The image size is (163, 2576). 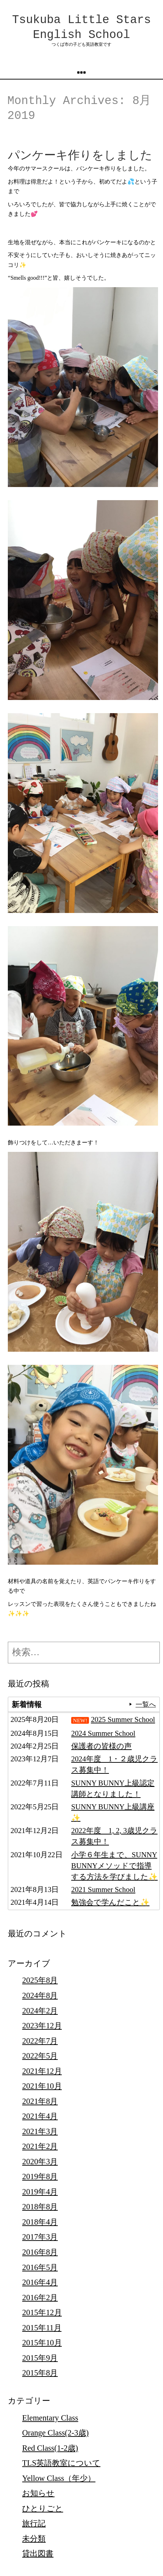 What do you see at coordinates (37, 2553) in the screenshot?
I see `貸出図書` at bounding box center [37, 2553].